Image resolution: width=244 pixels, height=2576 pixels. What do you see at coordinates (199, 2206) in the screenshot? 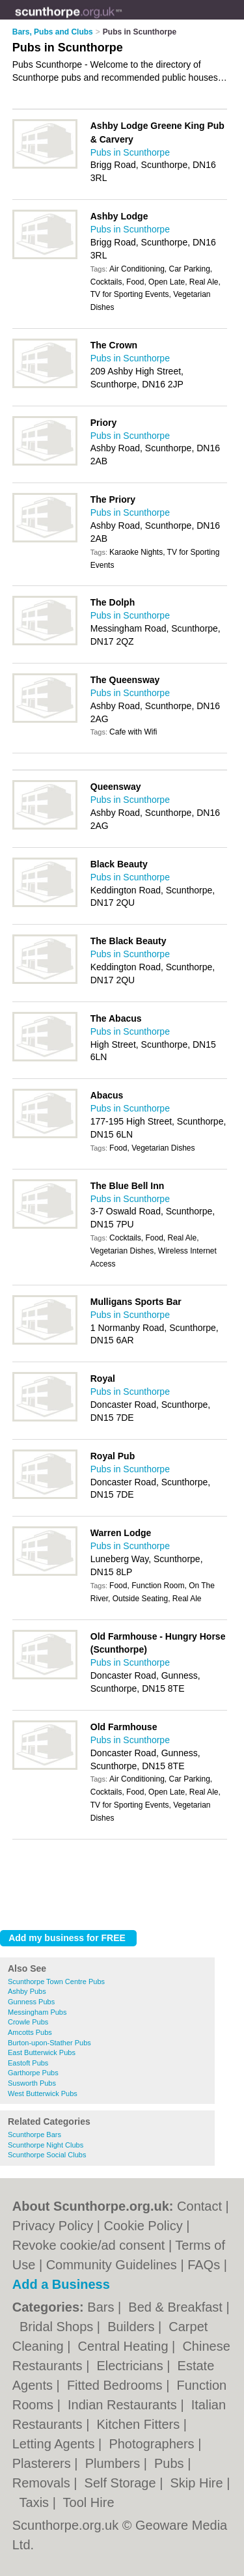
I see `Contact` at bounding box center [199, 2206].